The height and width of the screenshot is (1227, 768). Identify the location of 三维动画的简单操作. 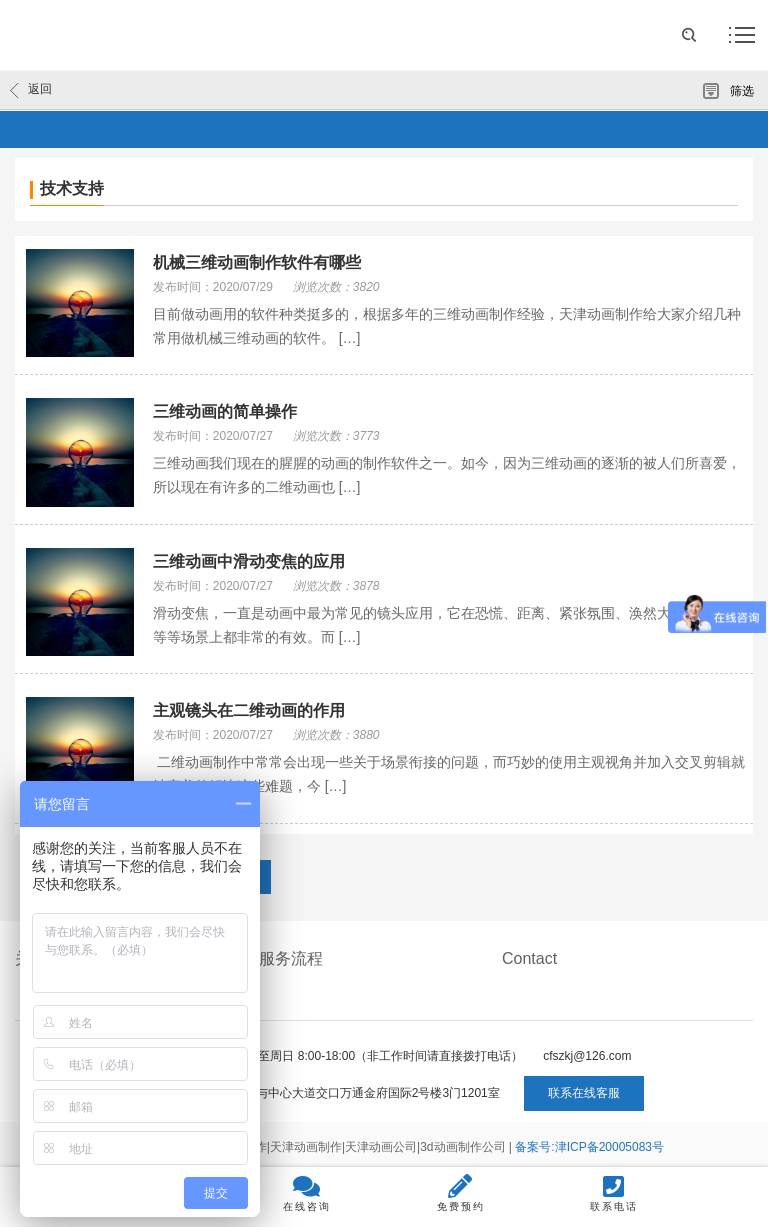
(225, 411).